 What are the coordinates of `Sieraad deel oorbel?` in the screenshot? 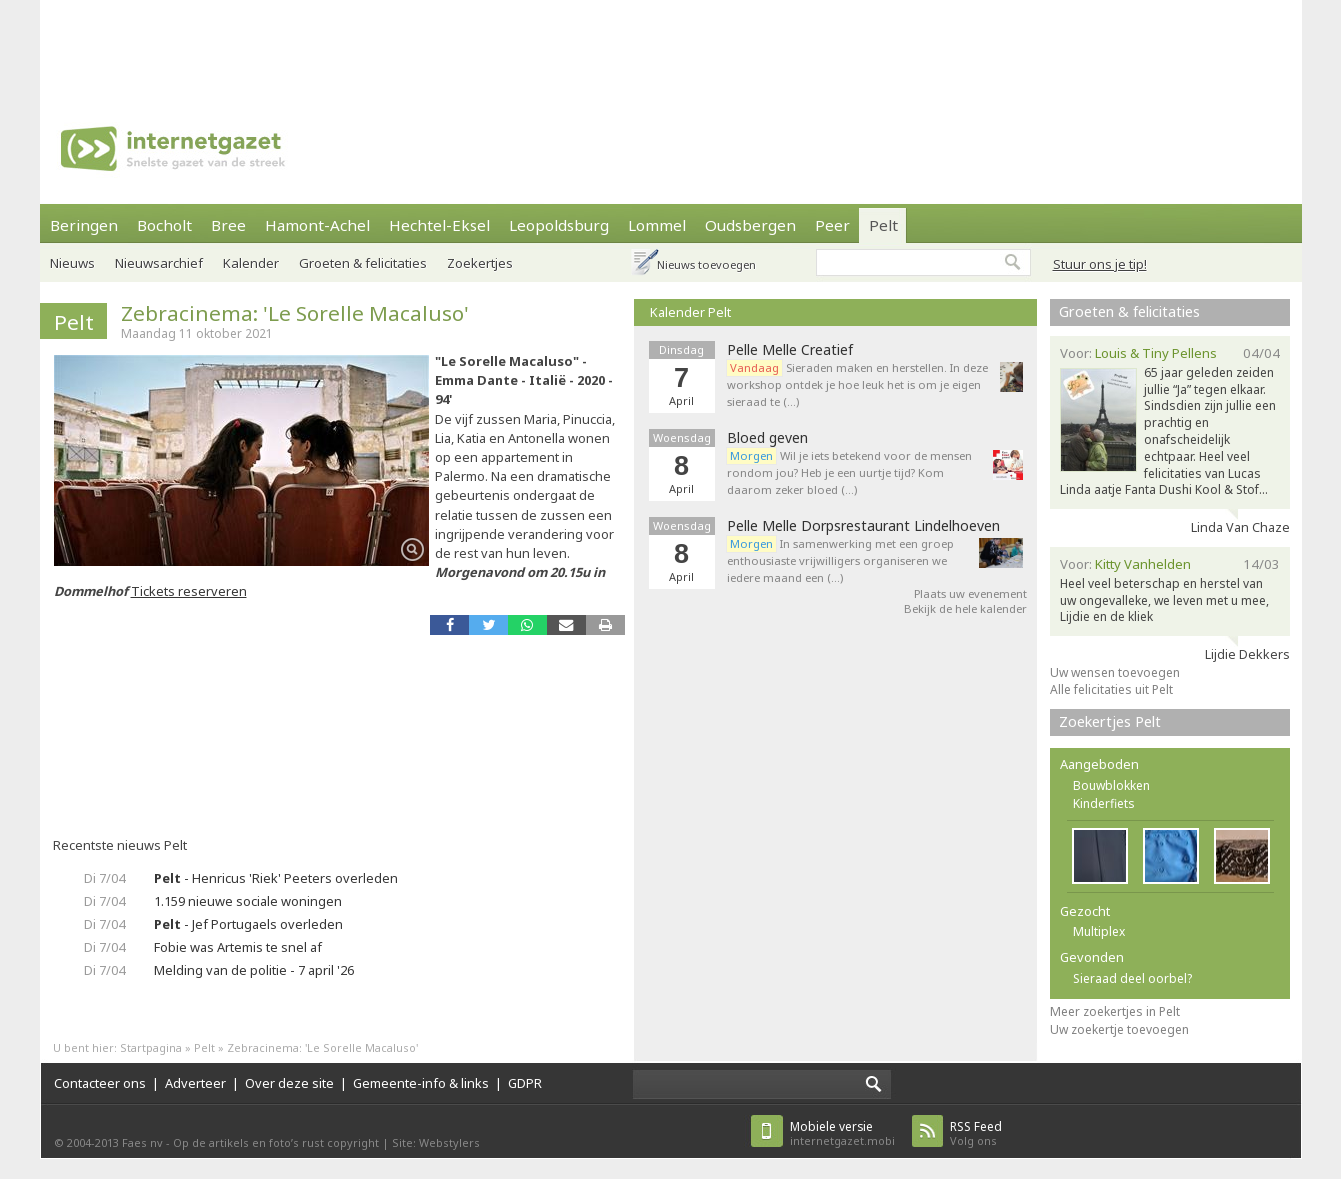 It's located at (1132, 978).